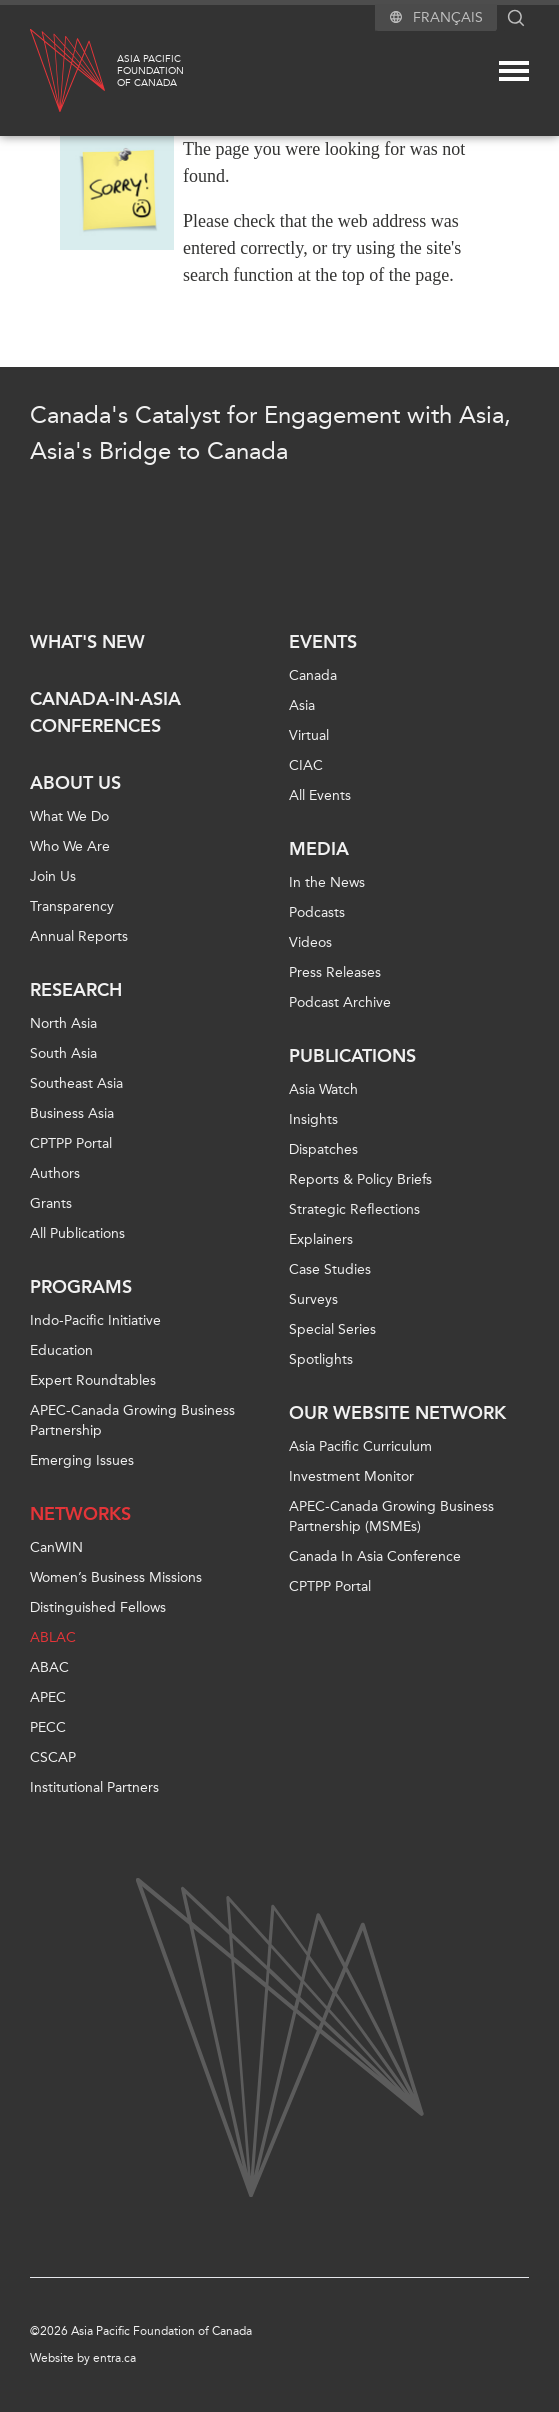 Image resolution: width=559 pixels, height=2412 pixels. I want to click on Canada, so click(313, 675).